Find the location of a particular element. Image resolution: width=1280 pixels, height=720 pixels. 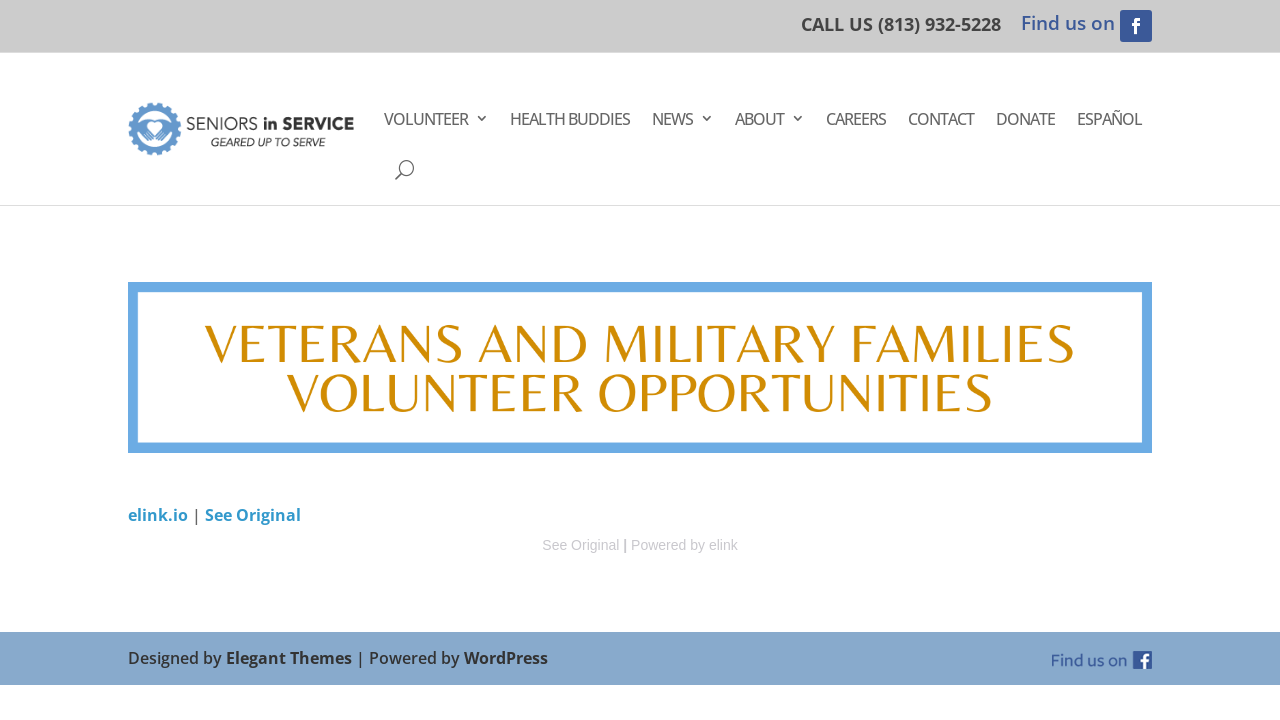

Careers is located at coordinates (856, 119).